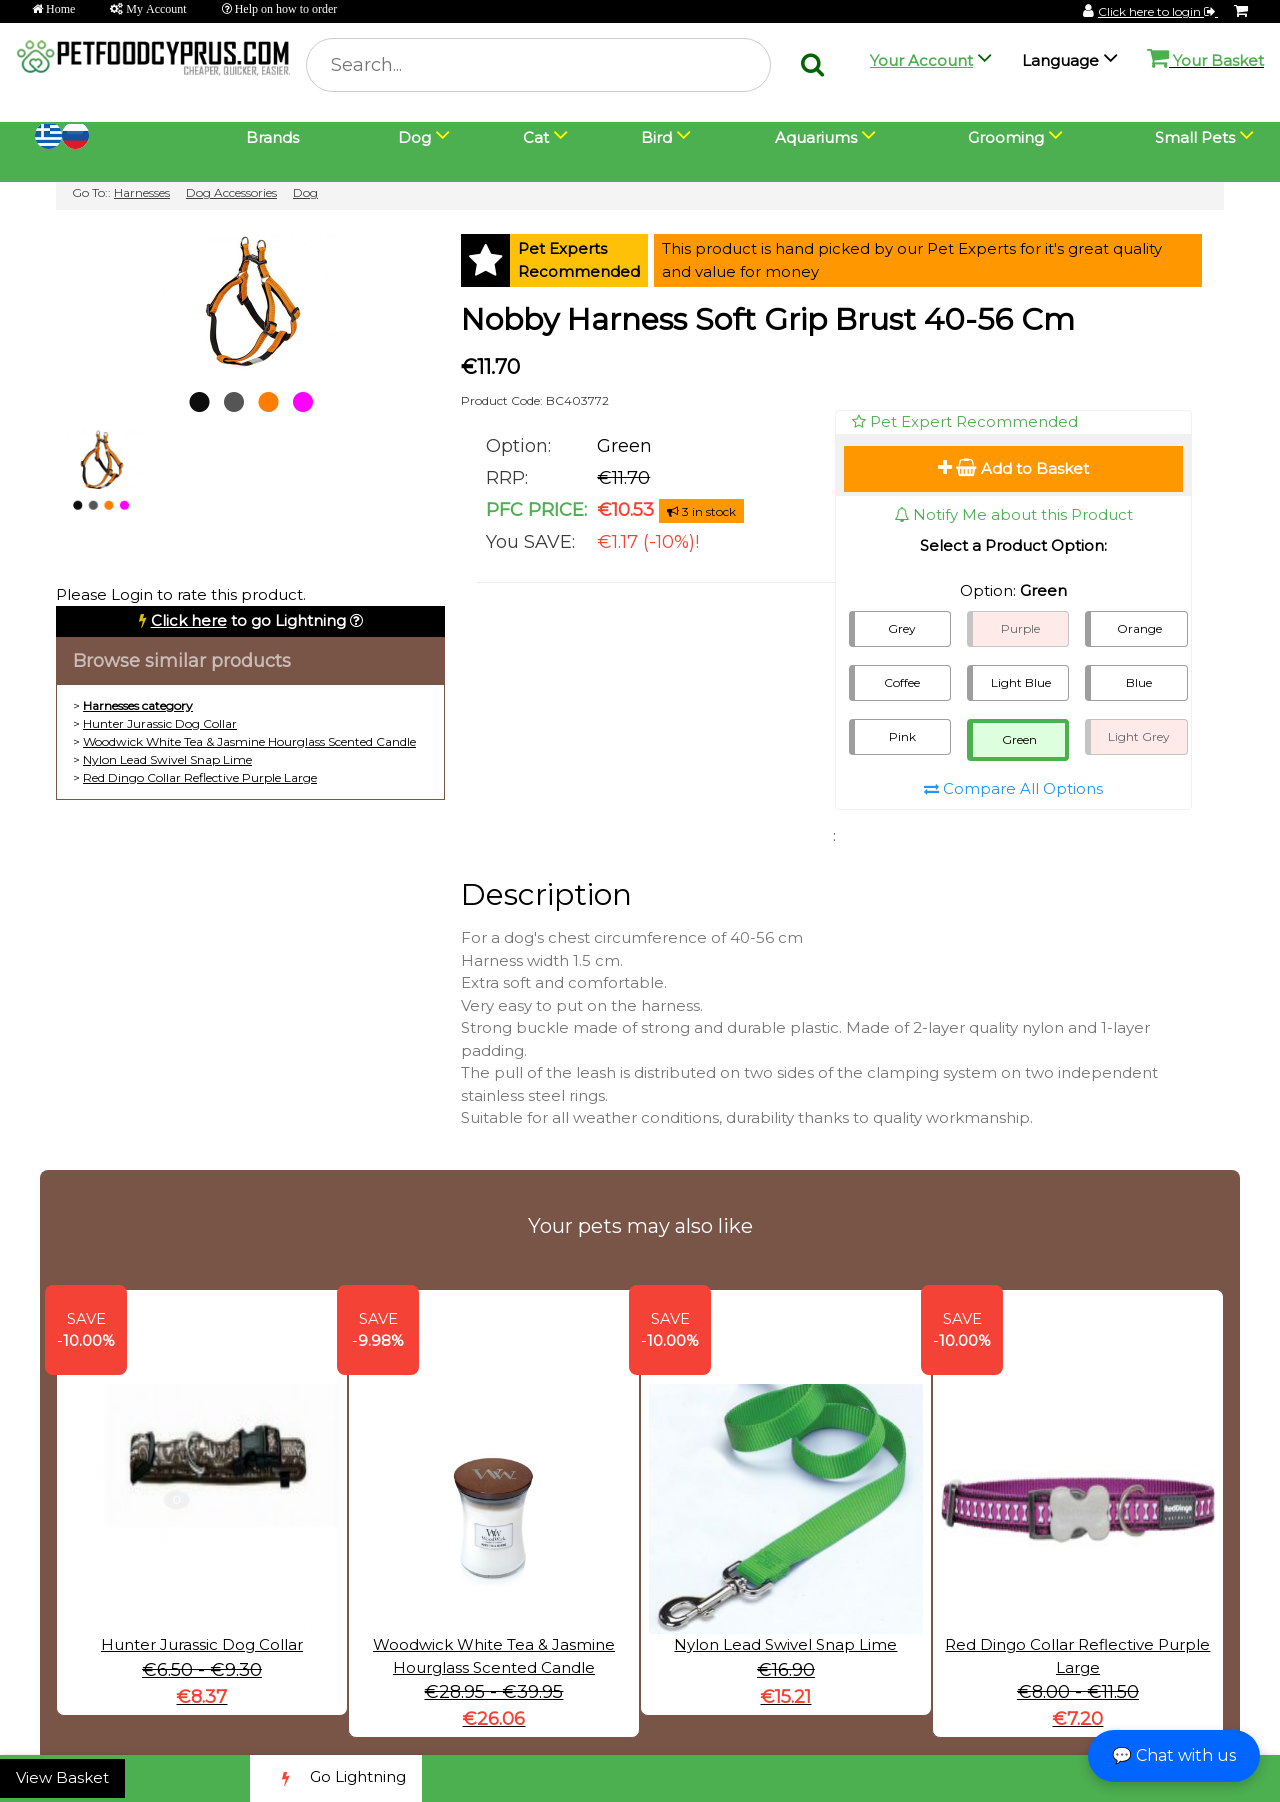 The width and height of the screenshot is (1280, 1802). What do you see at coordinates (1013, 788) in the screenshot?
I see `Compare All Options` at bounding box center [1013, 788].